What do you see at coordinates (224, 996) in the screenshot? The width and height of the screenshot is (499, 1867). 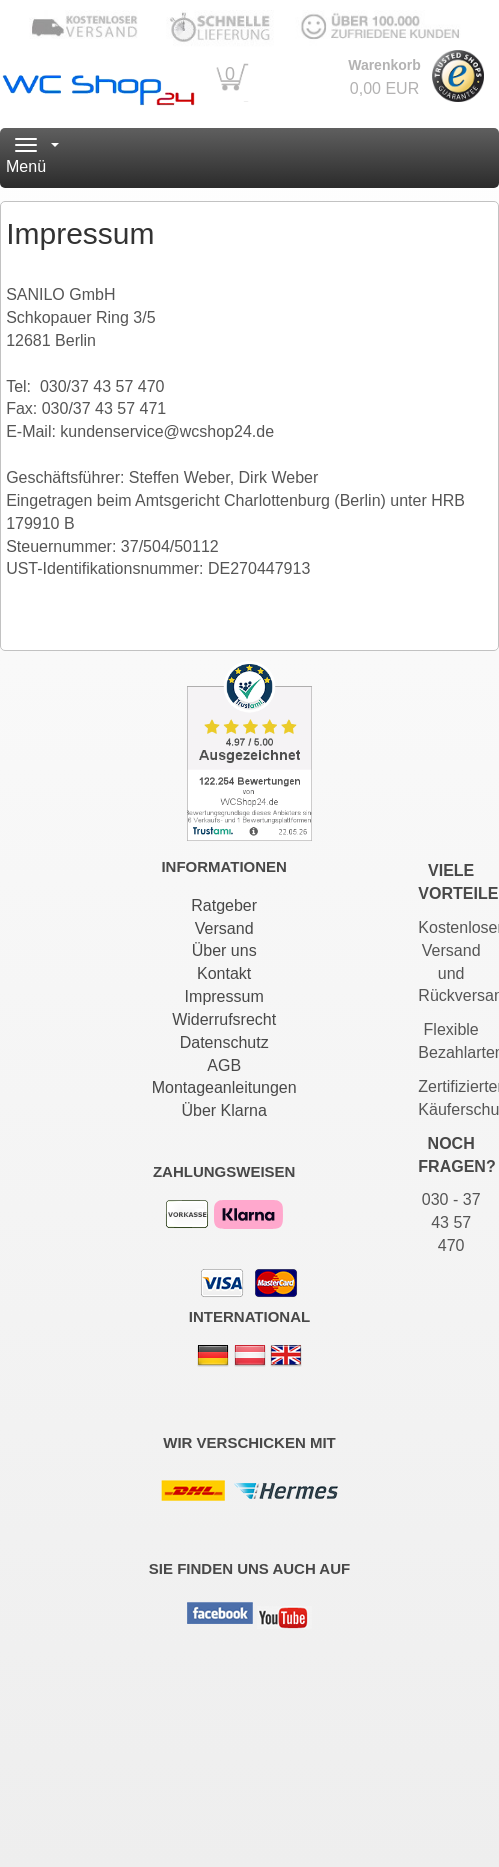 I see `Impressum` at bounding box center [224, 996].